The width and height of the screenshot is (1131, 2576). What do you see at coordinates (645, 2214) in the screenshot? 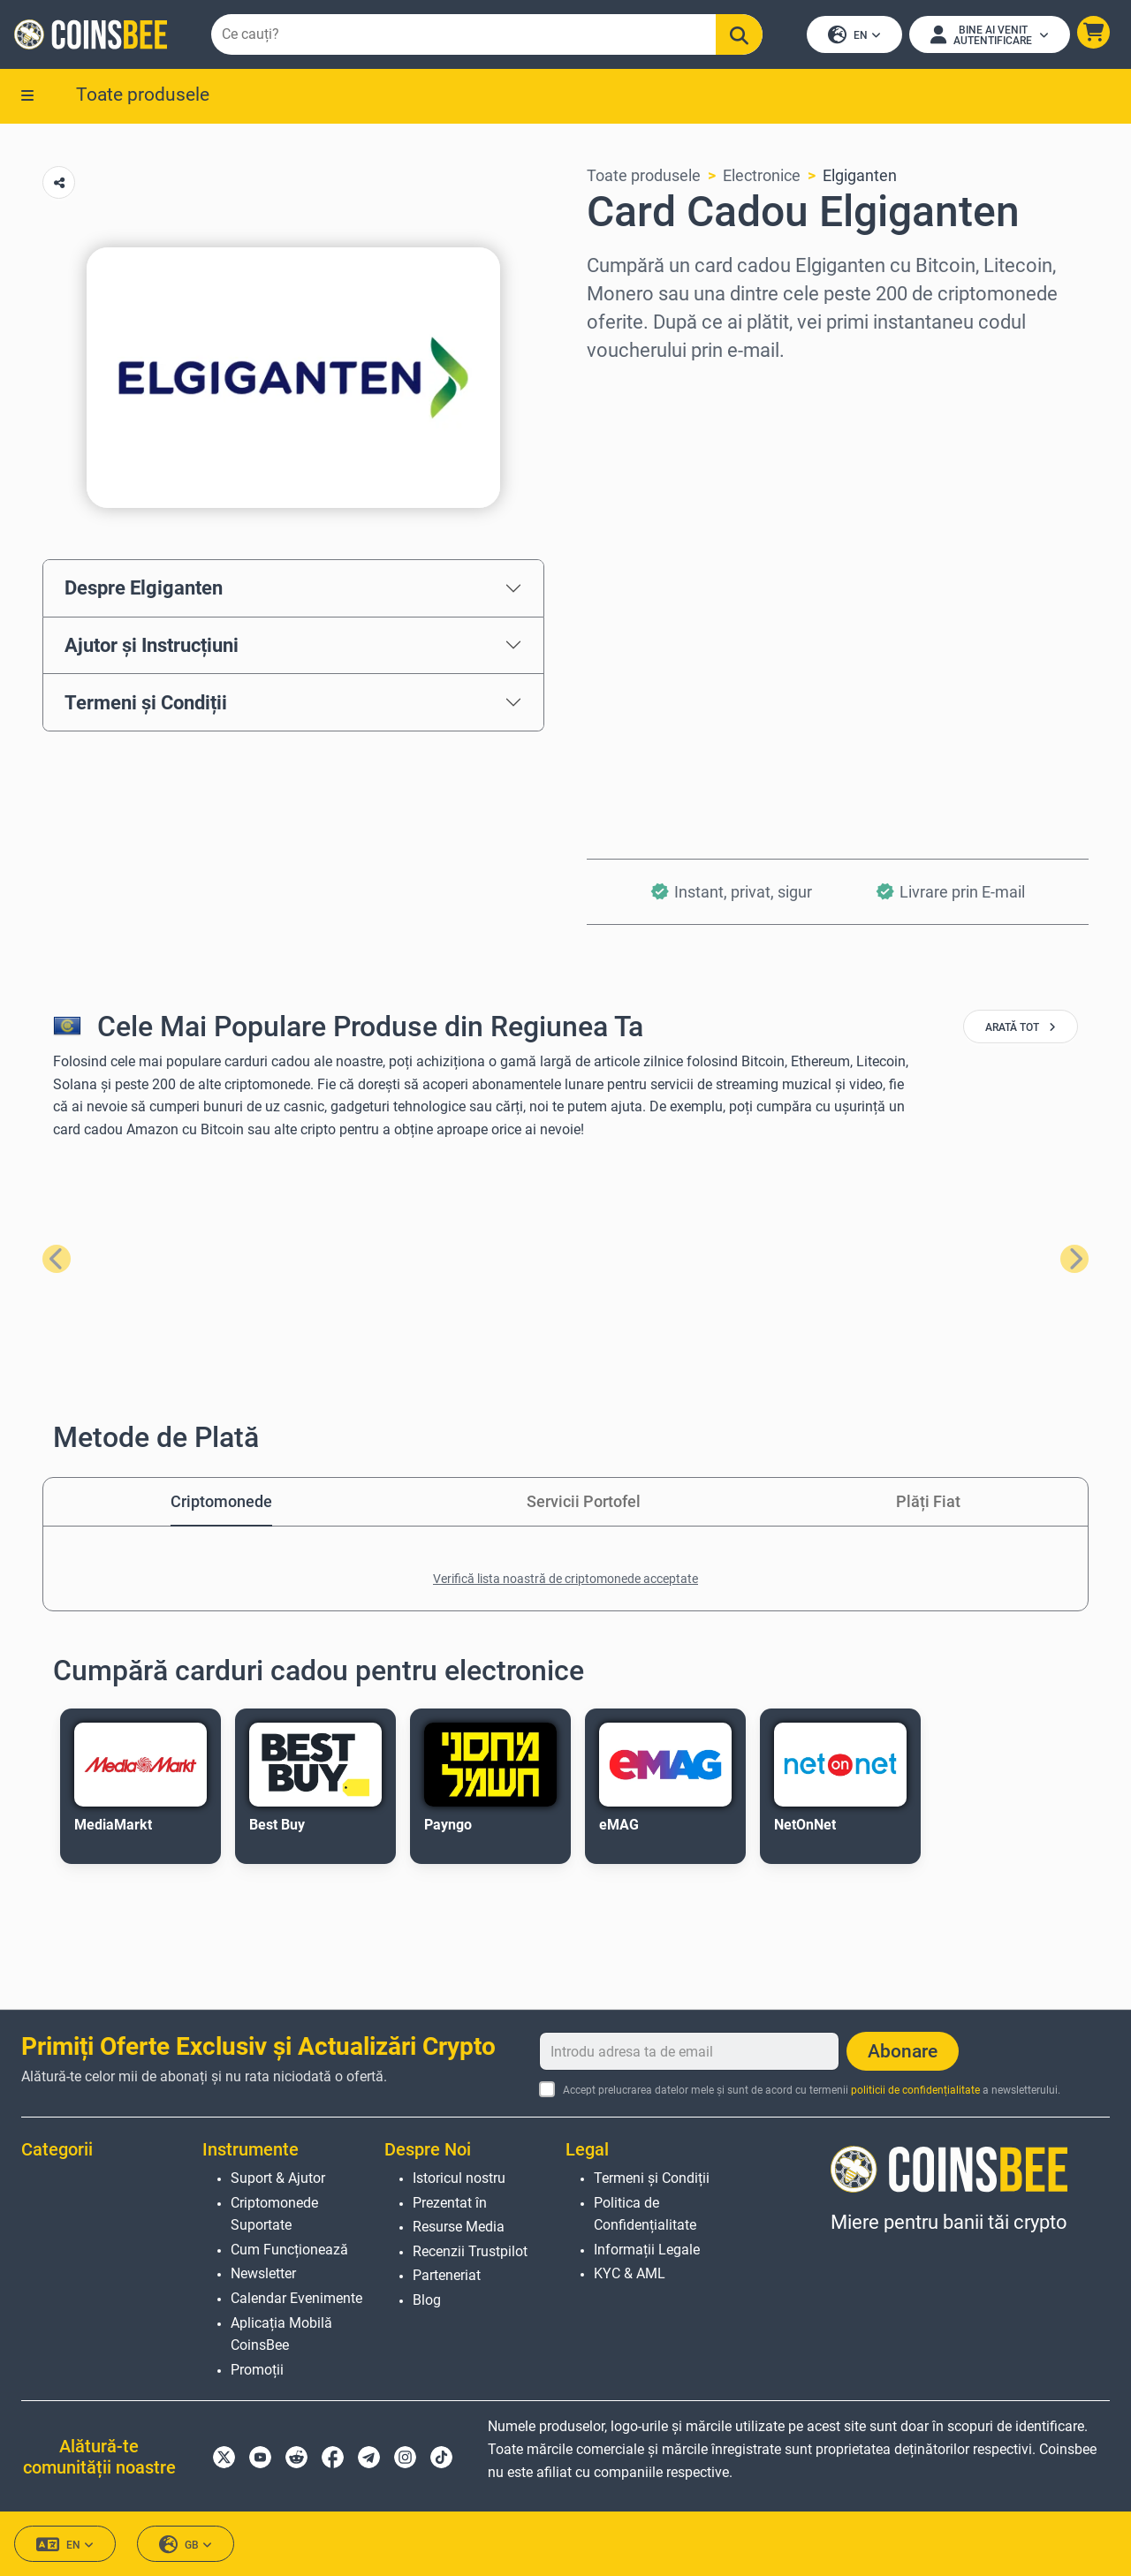
I see `Politica de Confidențialitate` at bounding box center [645, 2214].